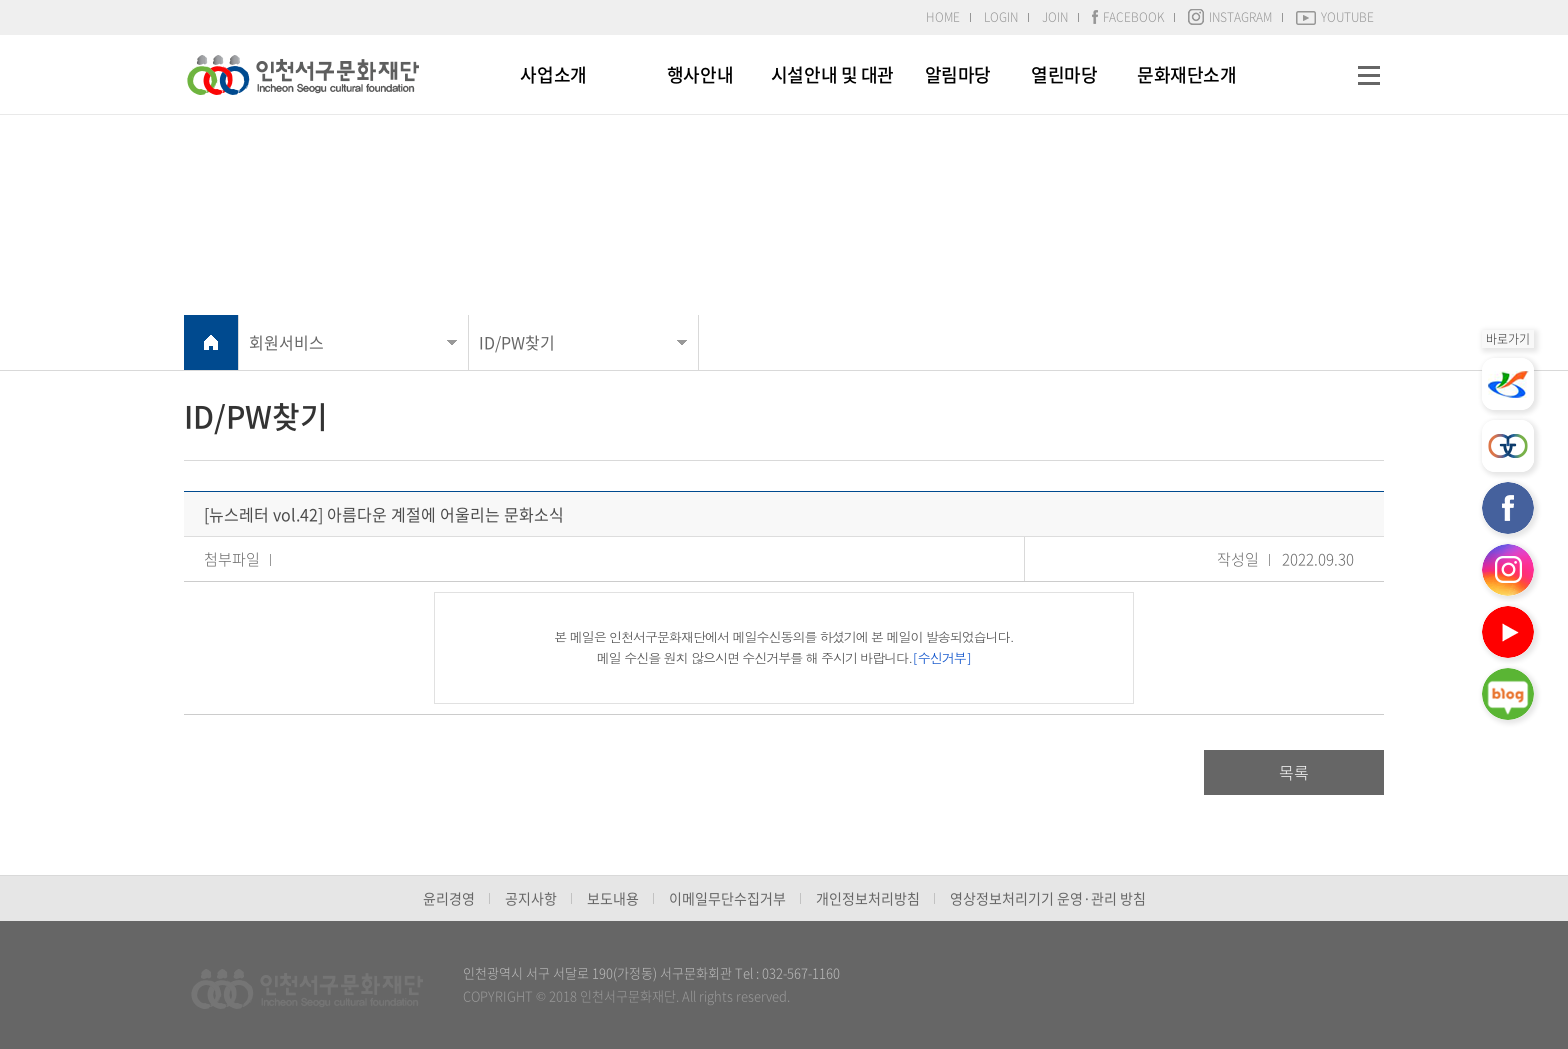 This screenshot has height=1049, width=1568. Describe the element at coordinates (1001, 17) in the screenshot. I see `LOGIN` at that location.